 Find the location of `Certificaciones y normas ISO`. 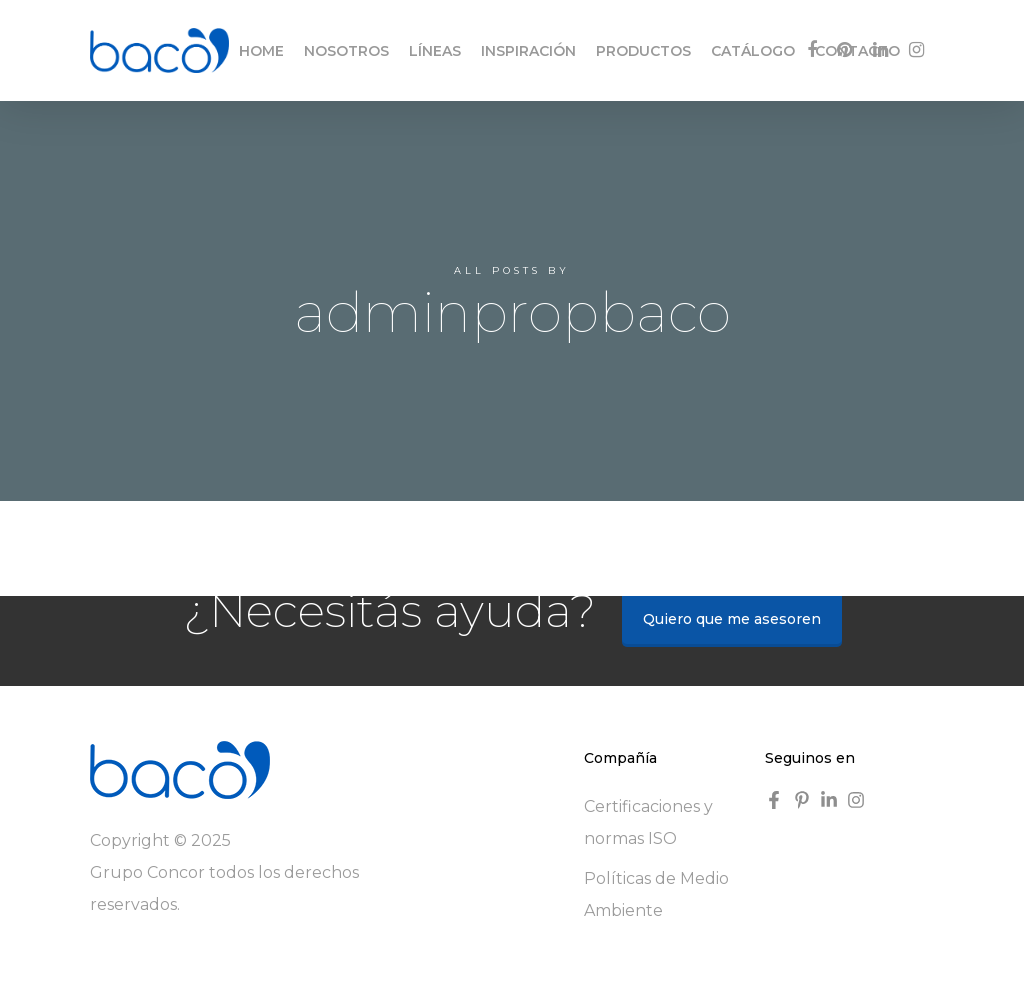

Certificaciones y normas ISO is located at coordinates (648, 822).